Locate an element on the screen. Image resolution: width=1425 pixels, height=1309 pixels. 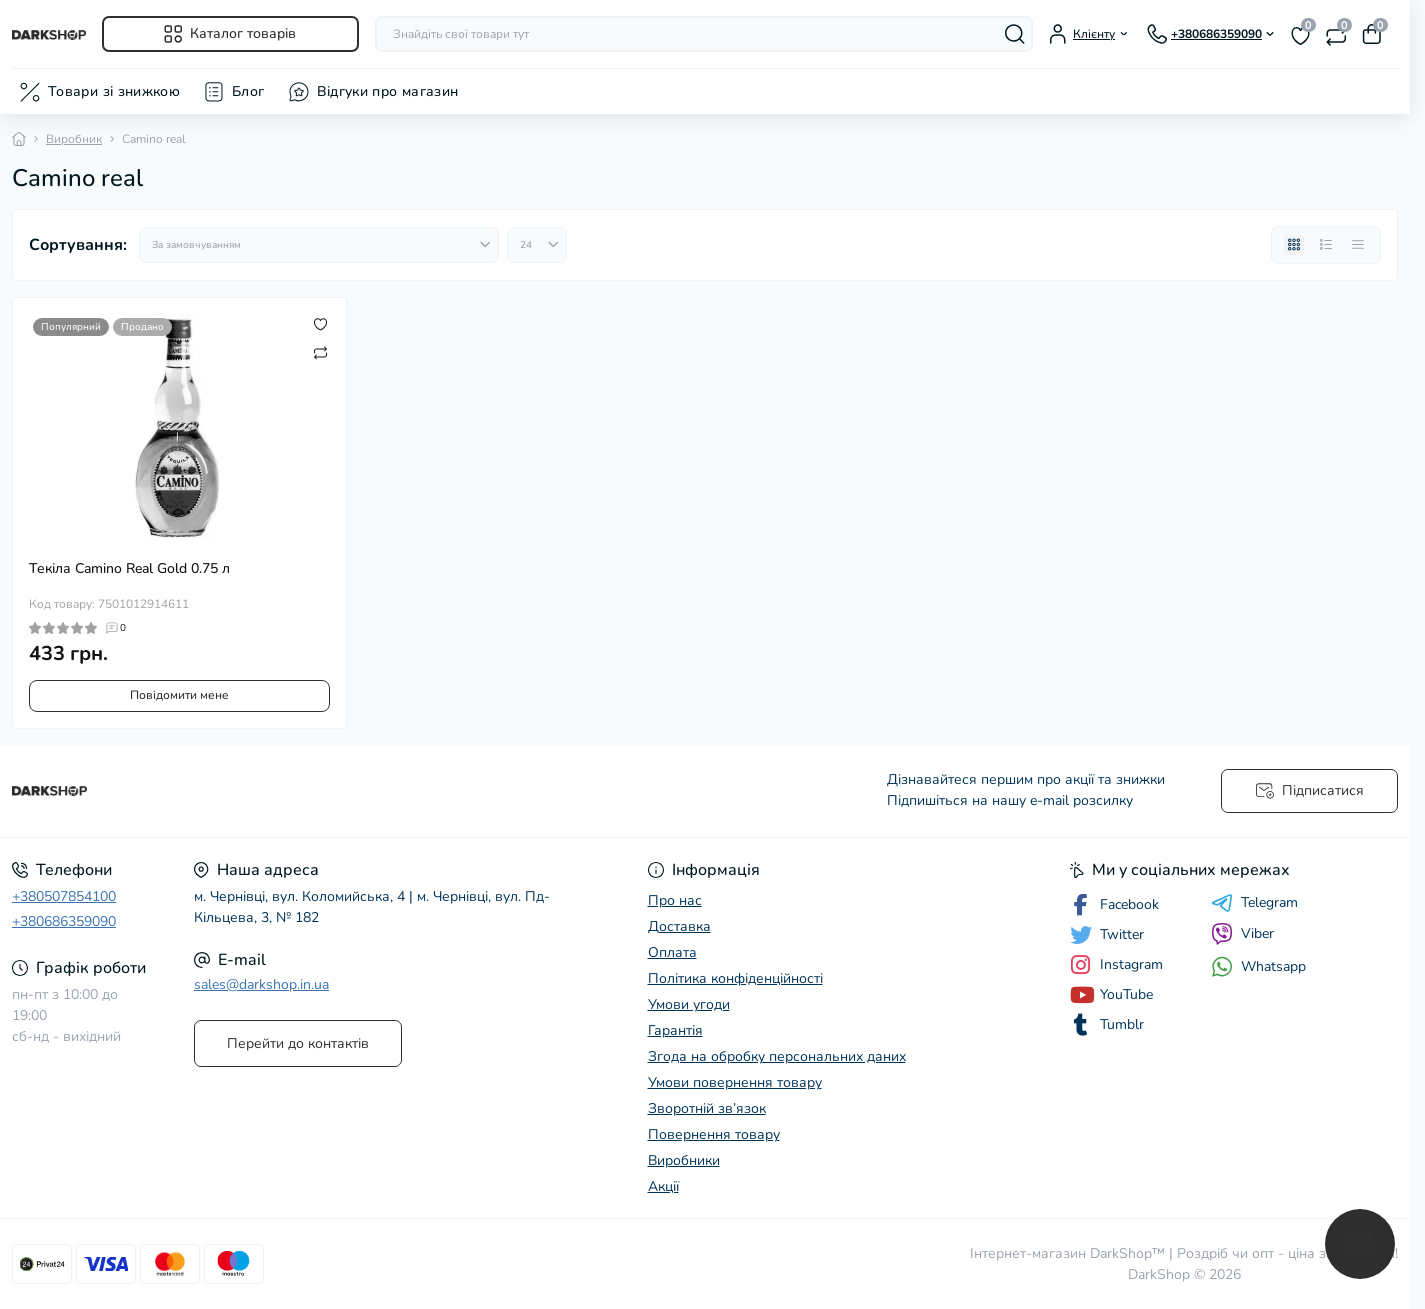
Умови повернення товару is located at coordinates (735, 1082).